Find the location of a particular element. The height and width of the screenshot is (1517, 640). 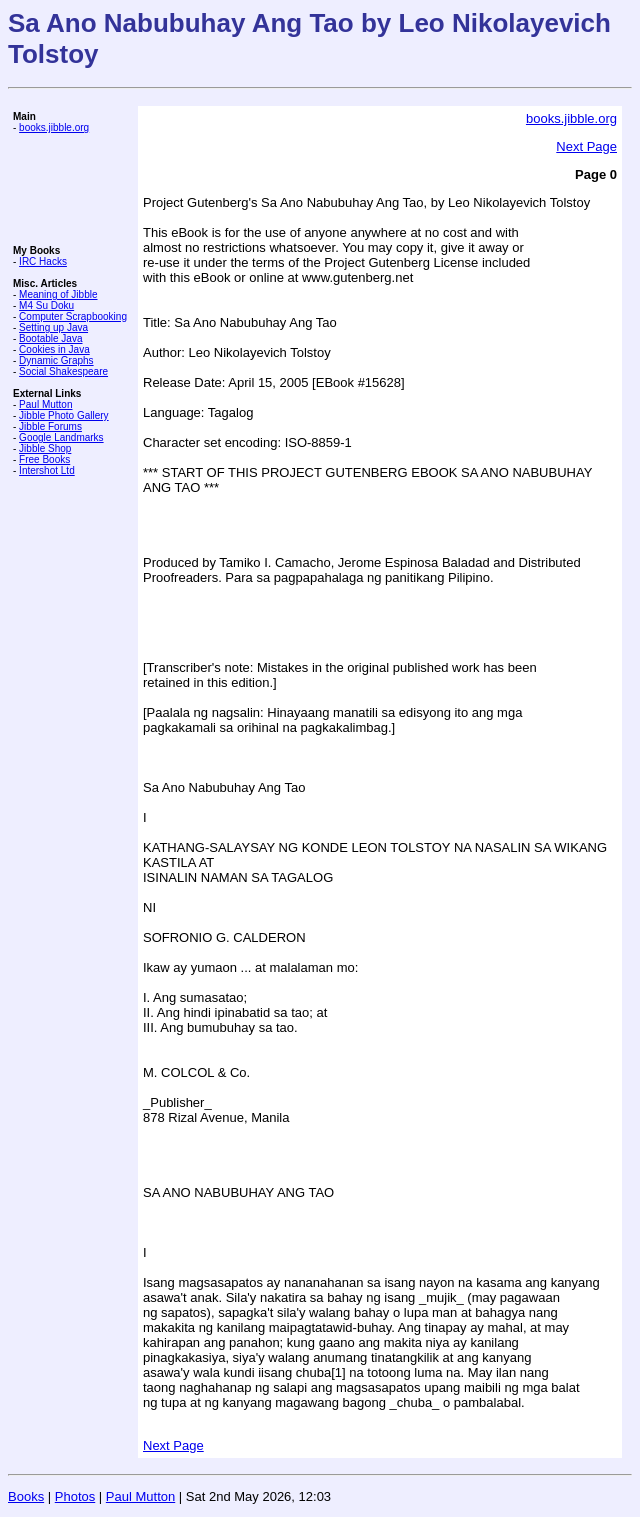

Jibble Forums is located at coordinates (50, 426).